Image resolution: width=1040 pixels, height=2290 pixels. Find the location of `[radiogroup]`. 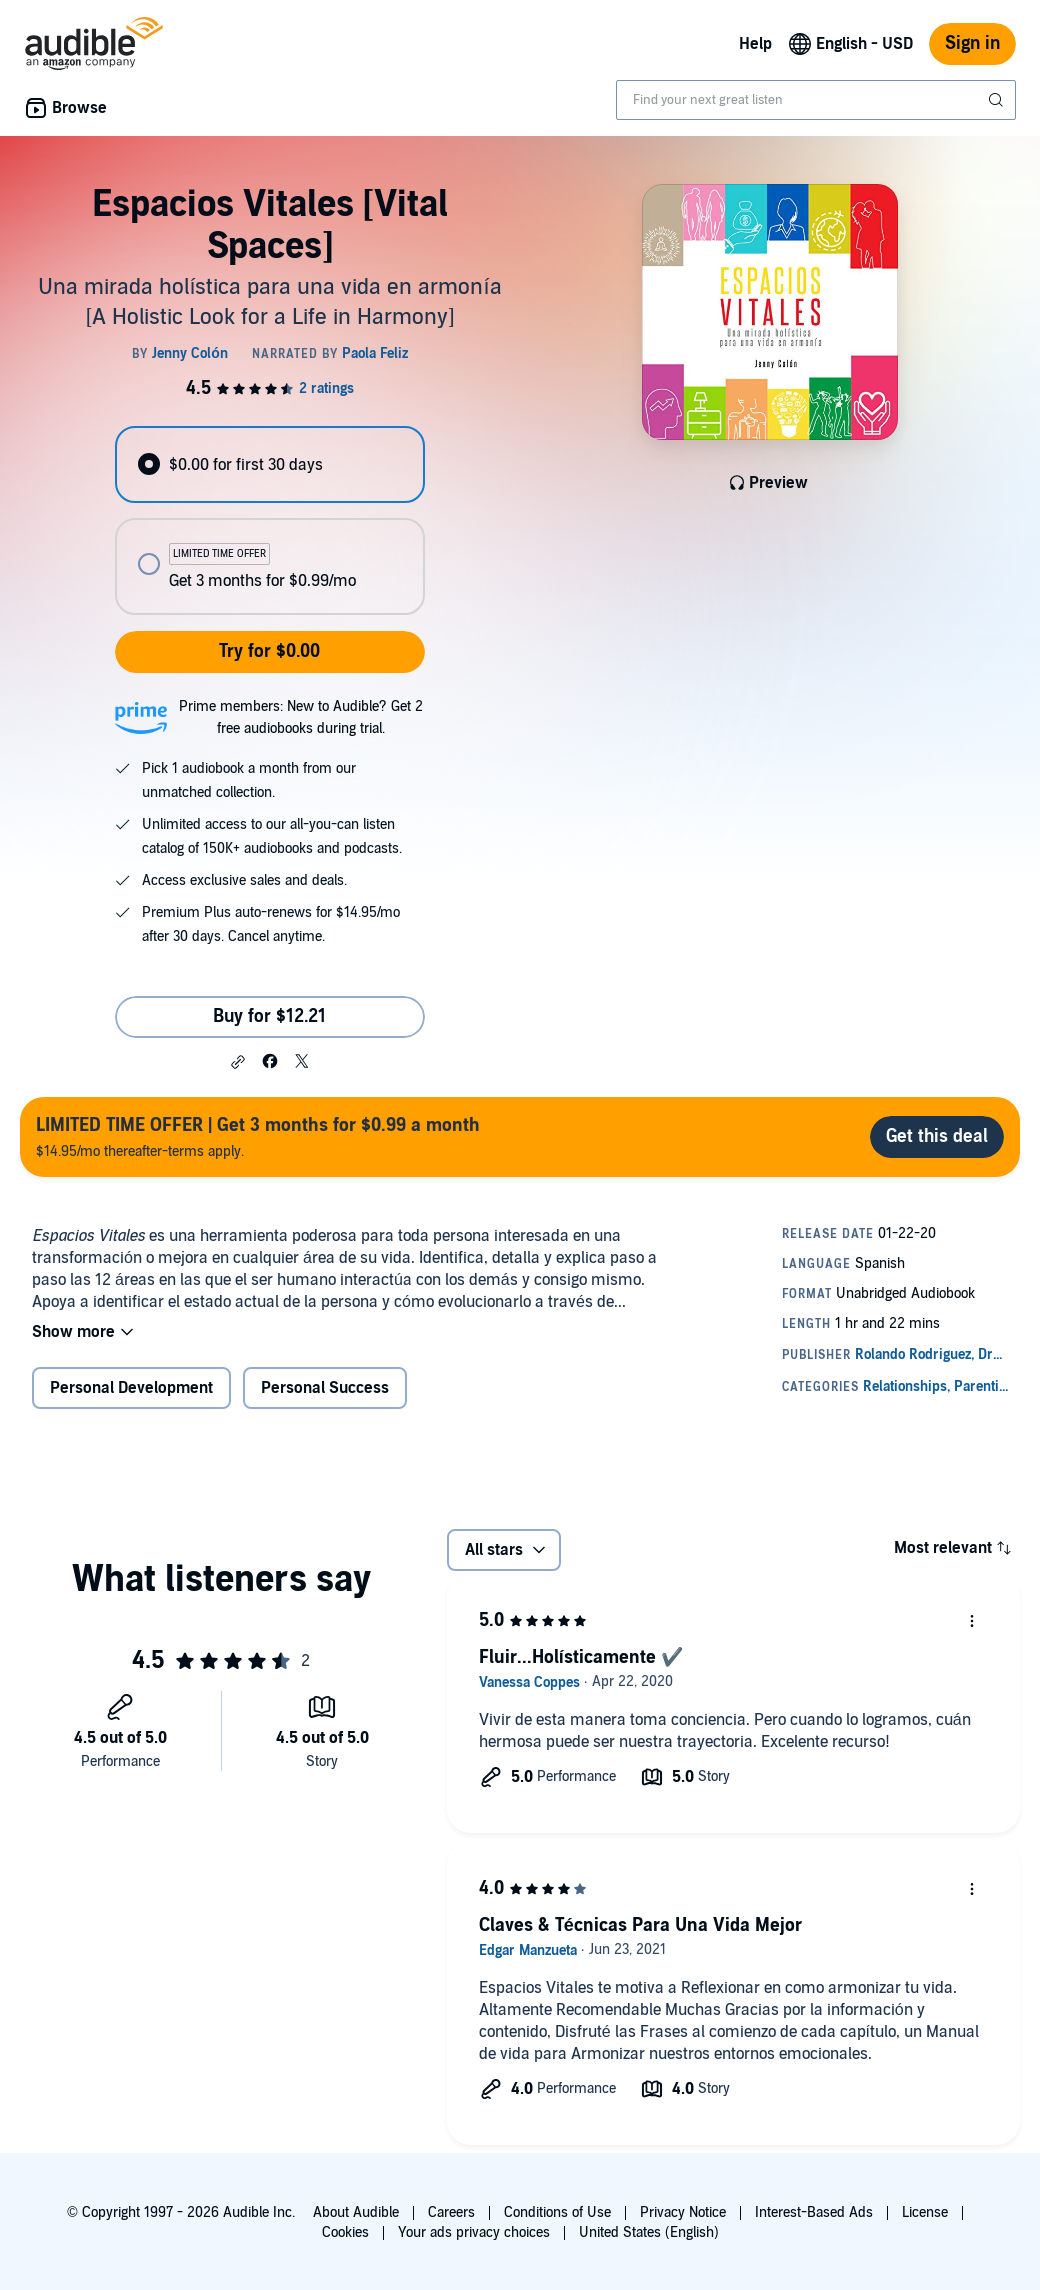

[radiogroup] is located at coordinates (269, 520).